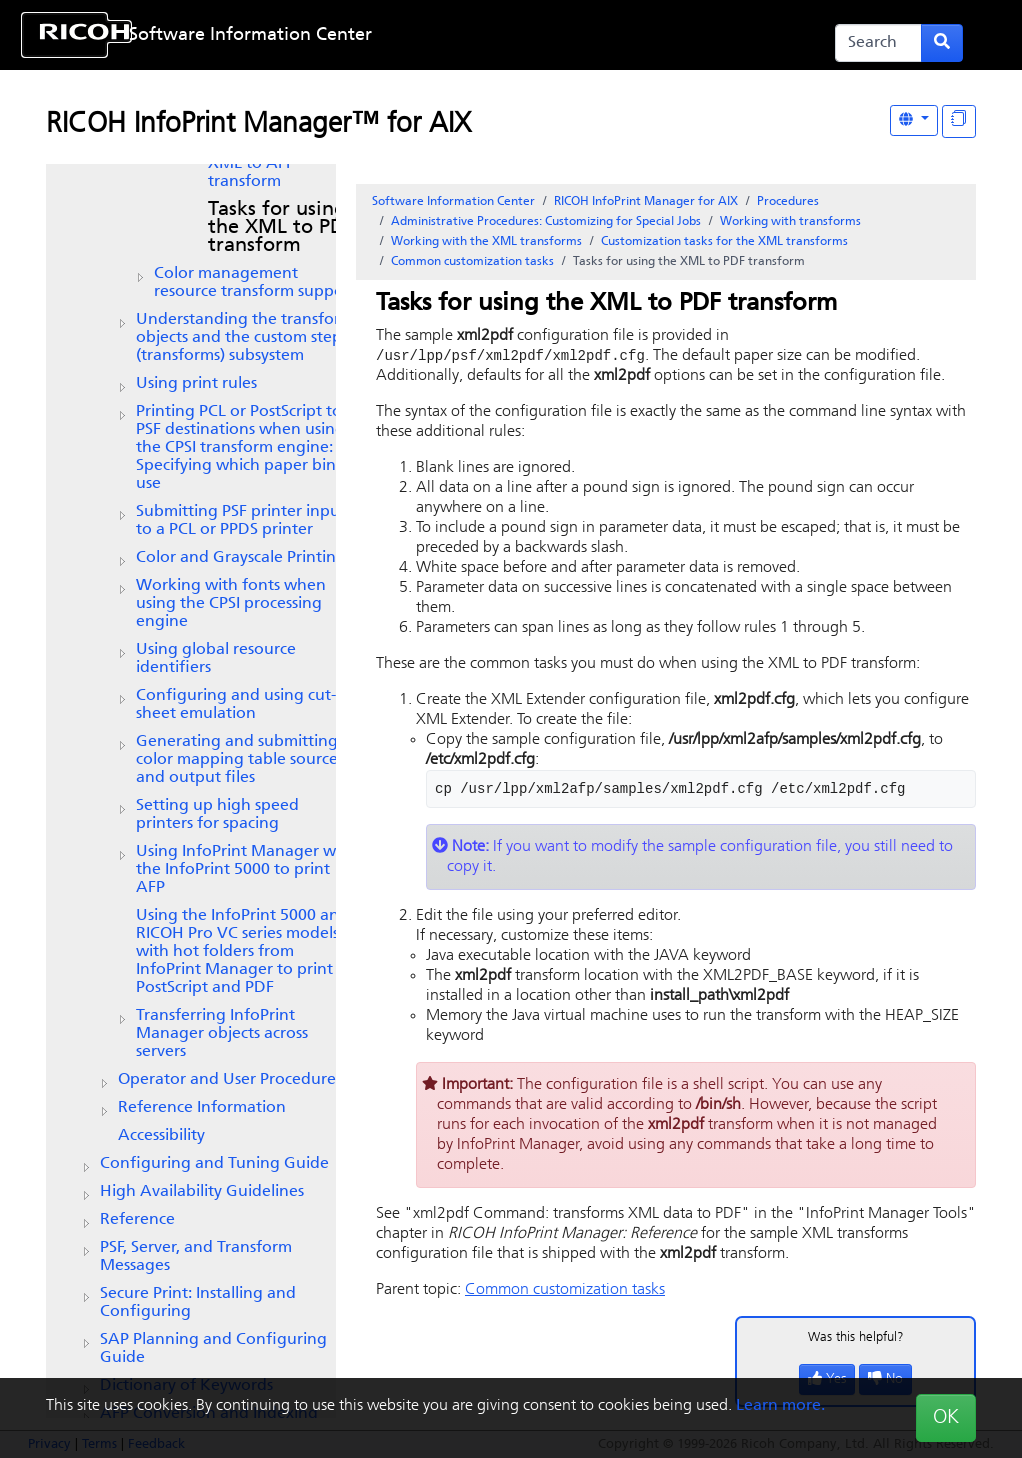 This screenshot has width=1022, height=1458. I want to click on Secure Print: Installing and Configuring, so click(198, 1303).